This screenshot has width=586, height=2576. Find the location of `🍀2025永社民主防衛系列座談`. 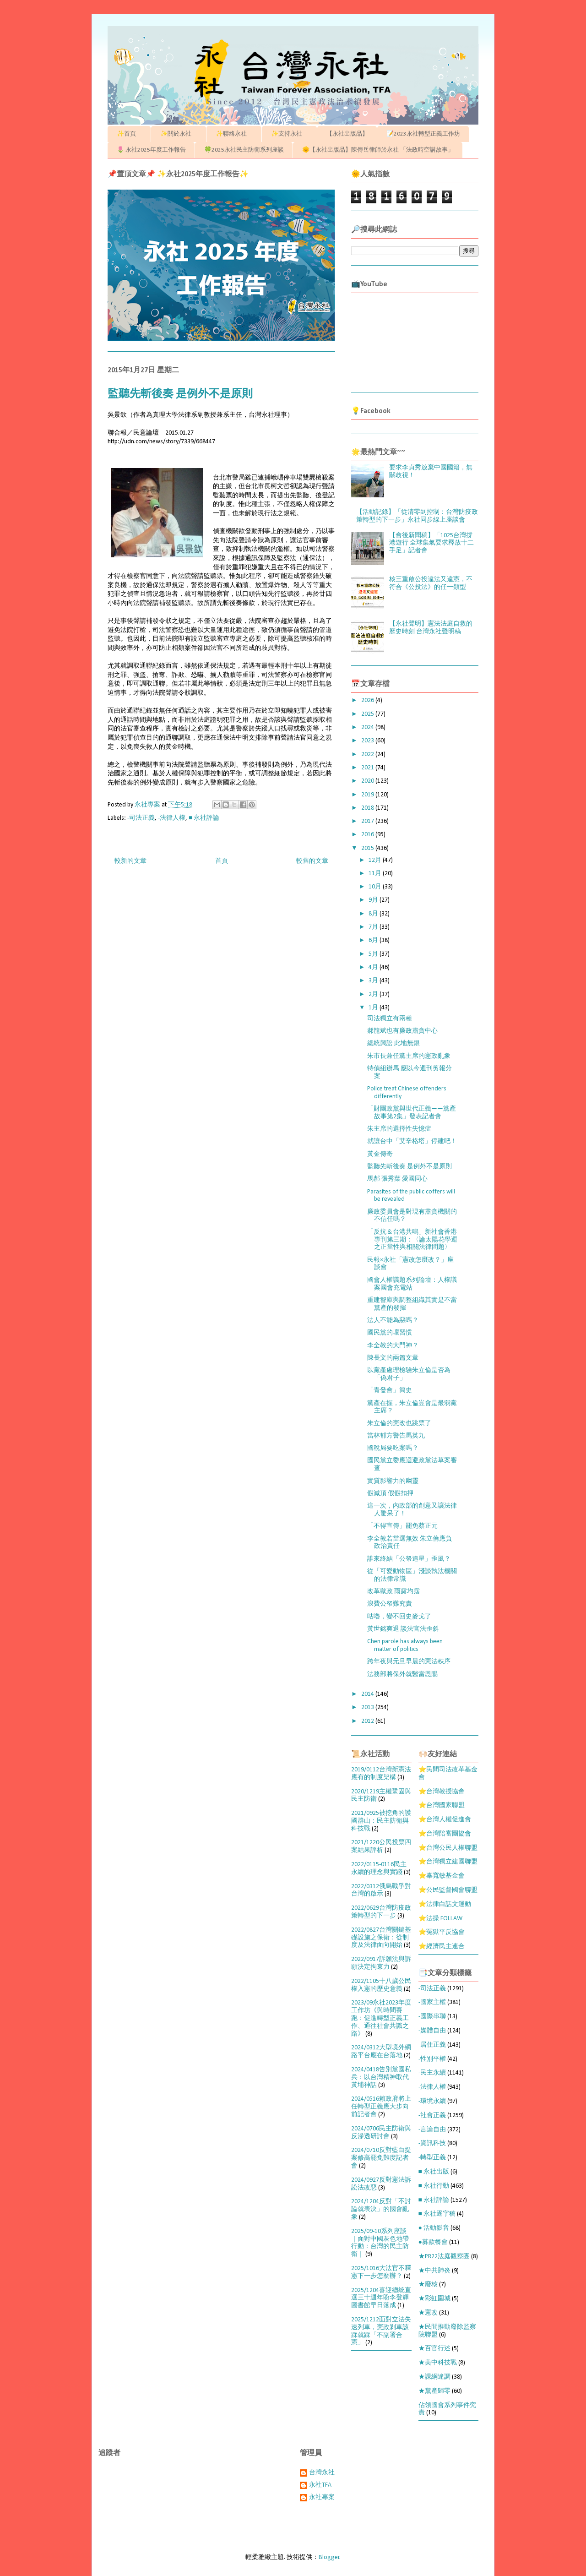

🍀2025永社民主防衛系列座談 is located at coordinates (244, 150).